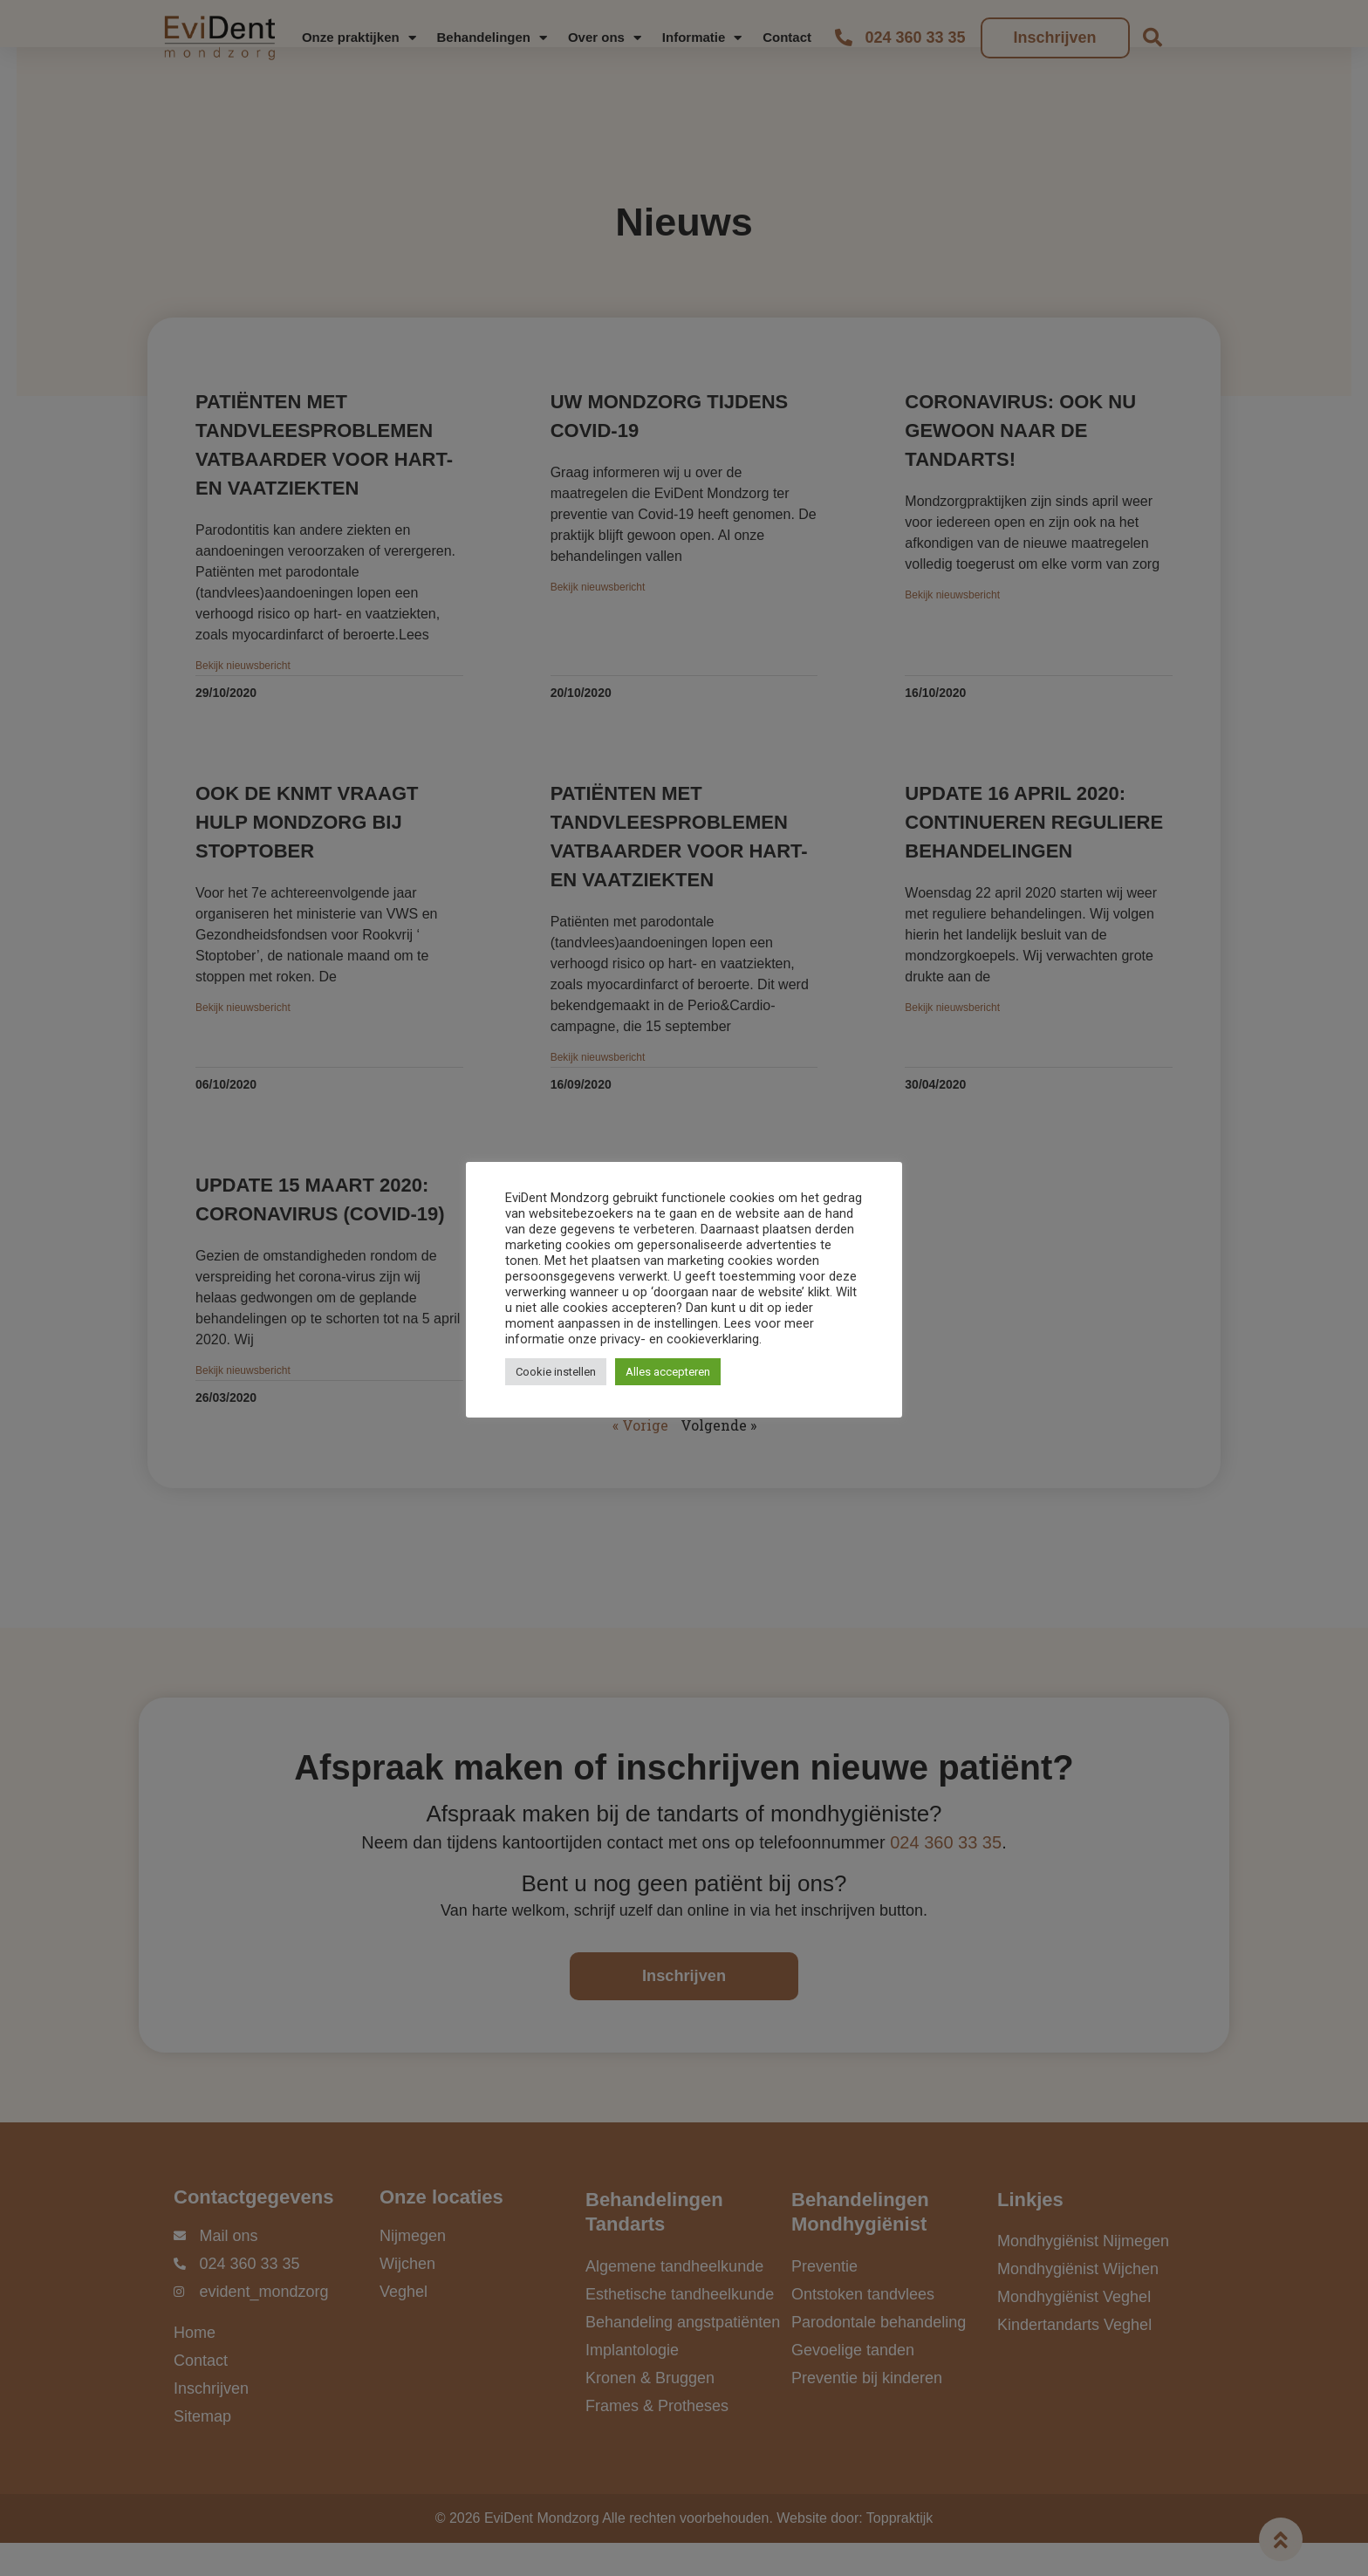  Describe the element at coordinates (556, 1371) in the screenshot. I see `Cookie instellen [button]` at that location.